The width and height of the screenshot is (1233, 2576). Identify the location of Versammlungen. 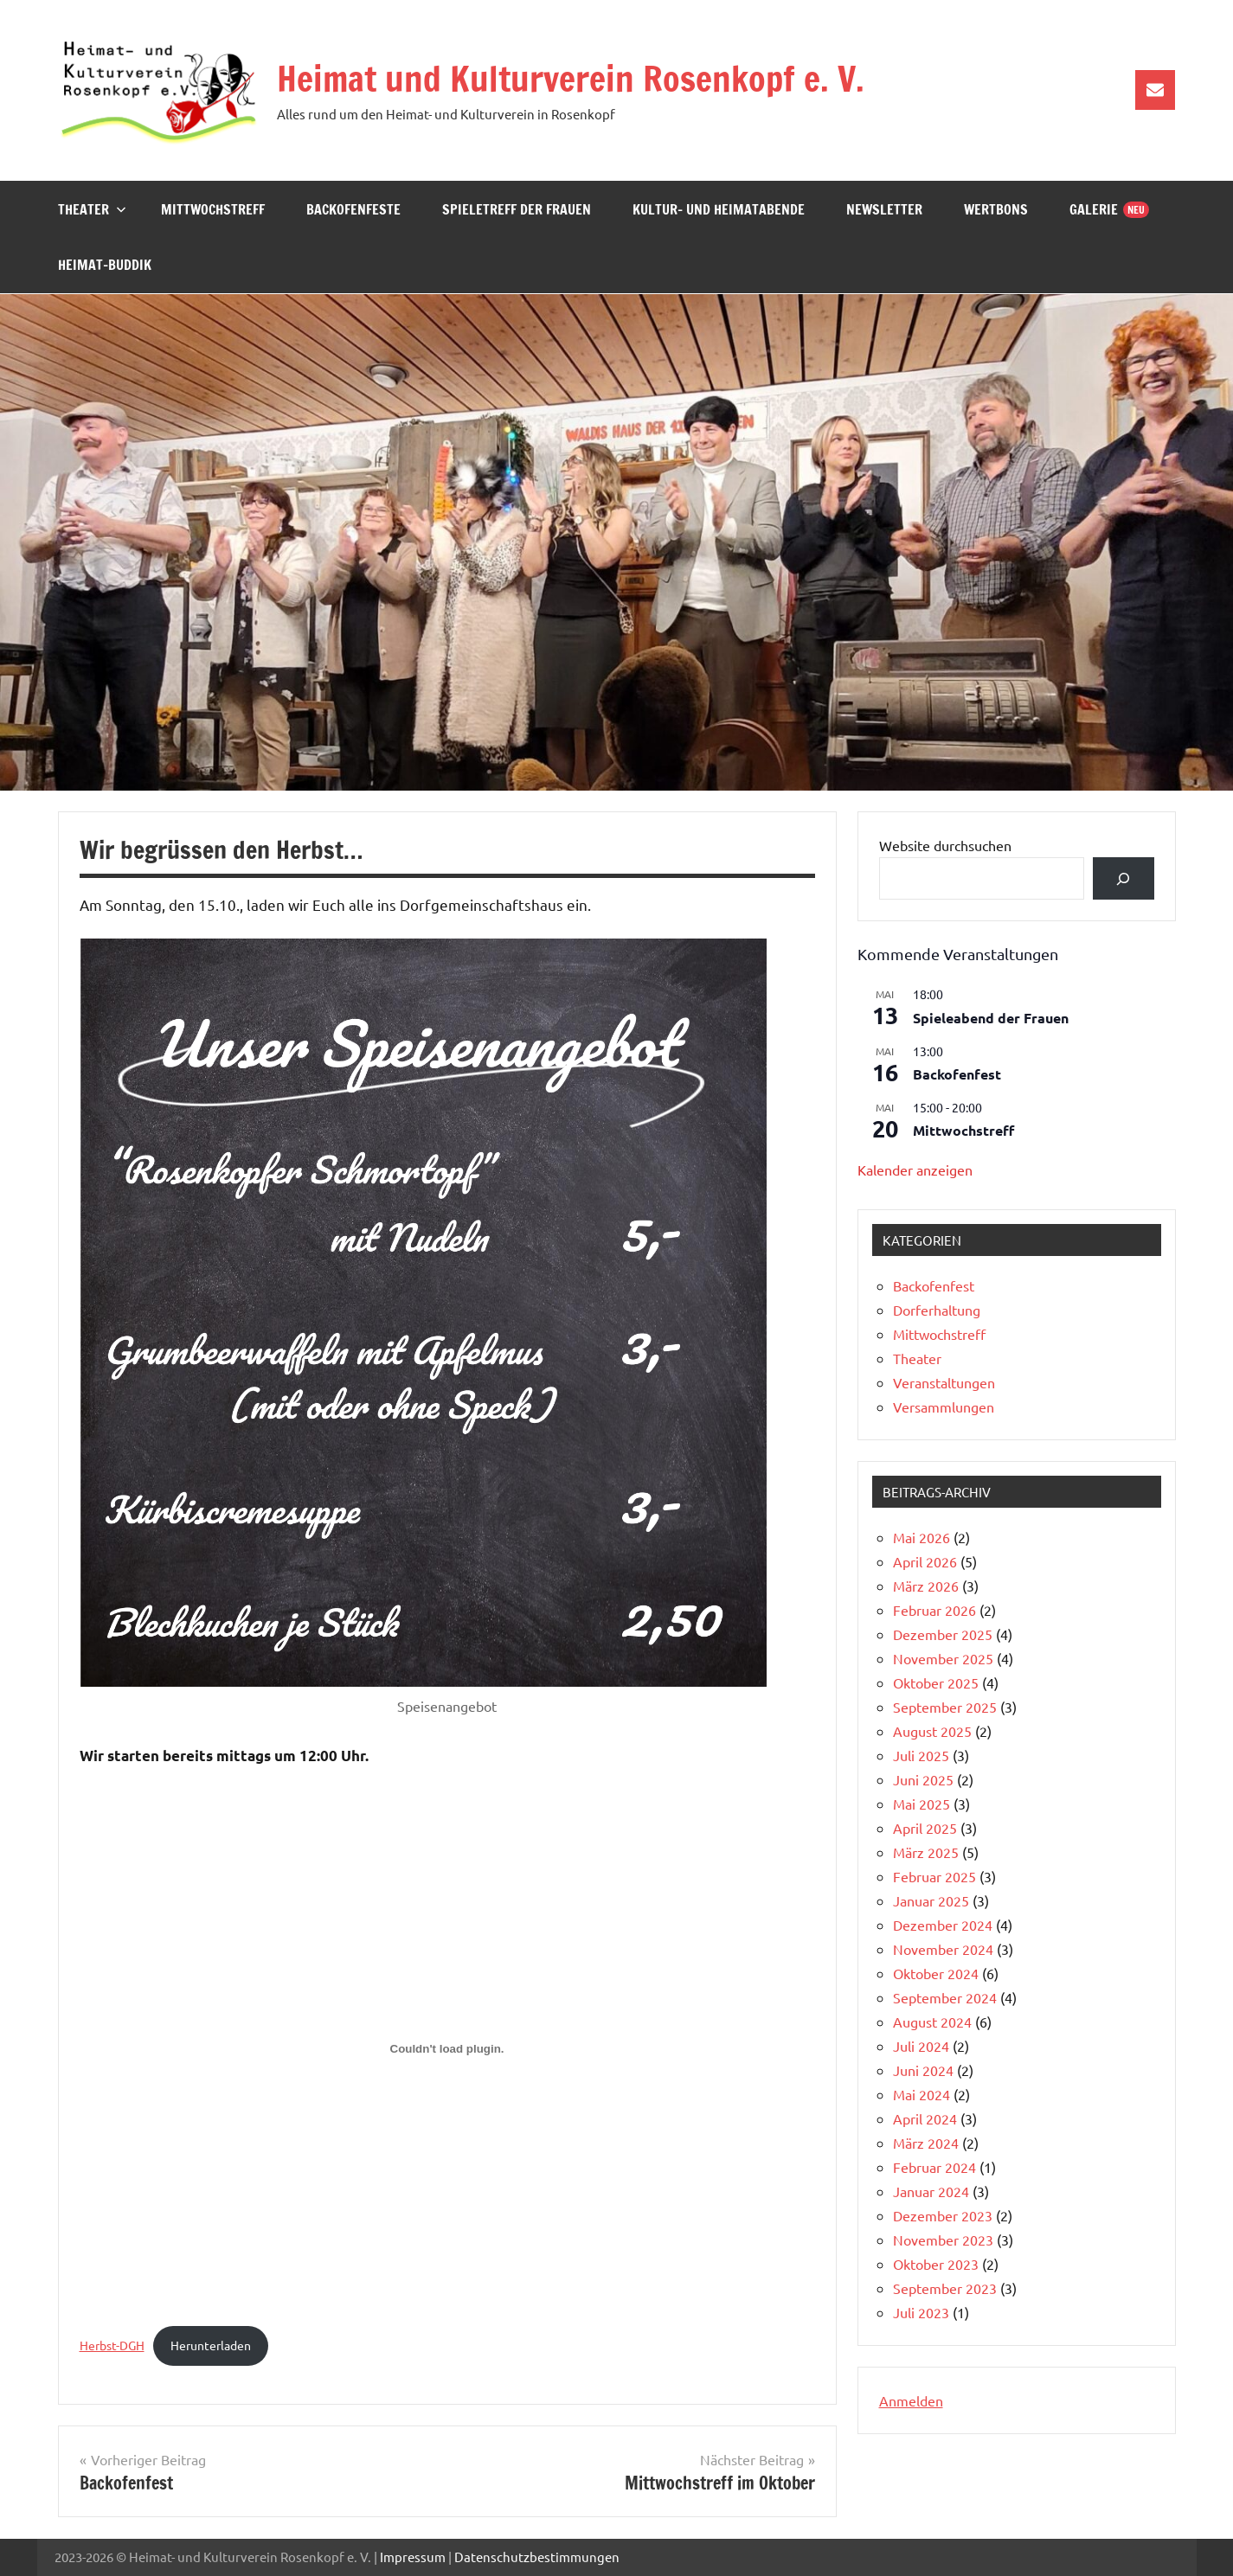
(943, 1406).